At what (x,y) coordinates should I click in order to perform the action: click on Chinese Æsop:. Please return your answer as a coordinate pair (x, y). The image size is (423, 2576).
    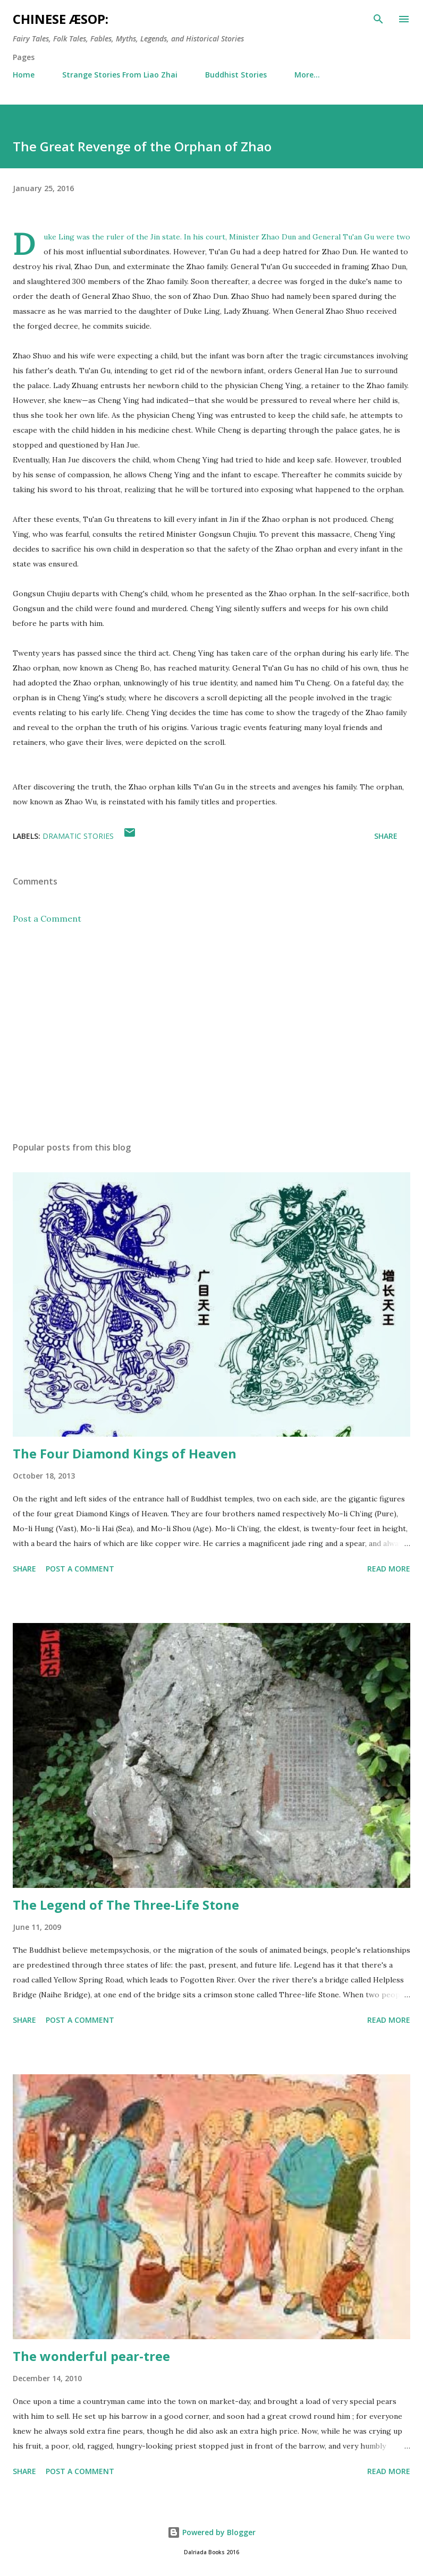
    Looking at the image, I should click on (60, 19).